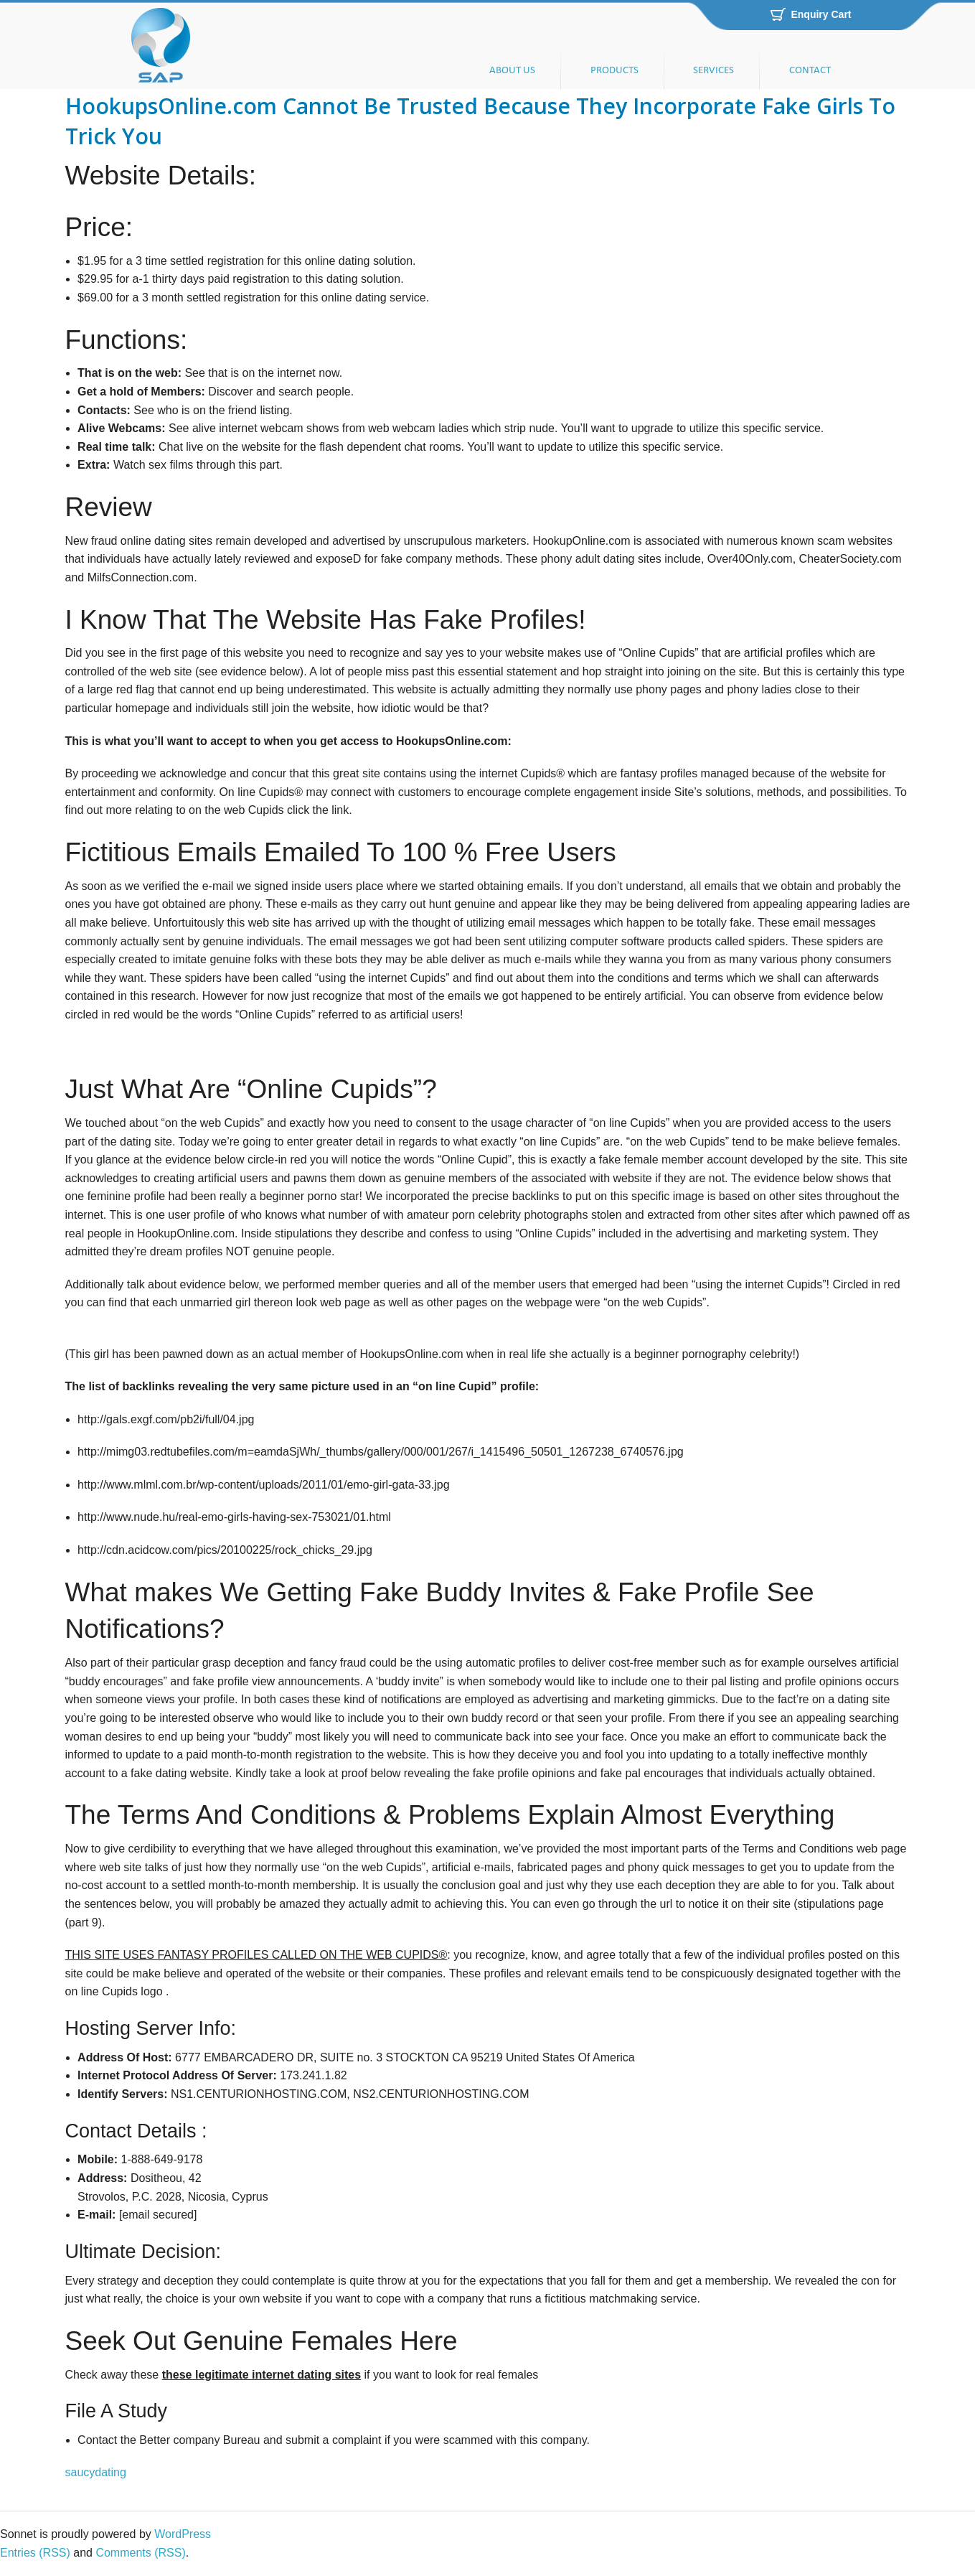 This screenshot has height=2576, width=975. What do you see at coordinates (95, 2472) in the screenshot?
I see `saucydating` at bounding box center [95, 2472].